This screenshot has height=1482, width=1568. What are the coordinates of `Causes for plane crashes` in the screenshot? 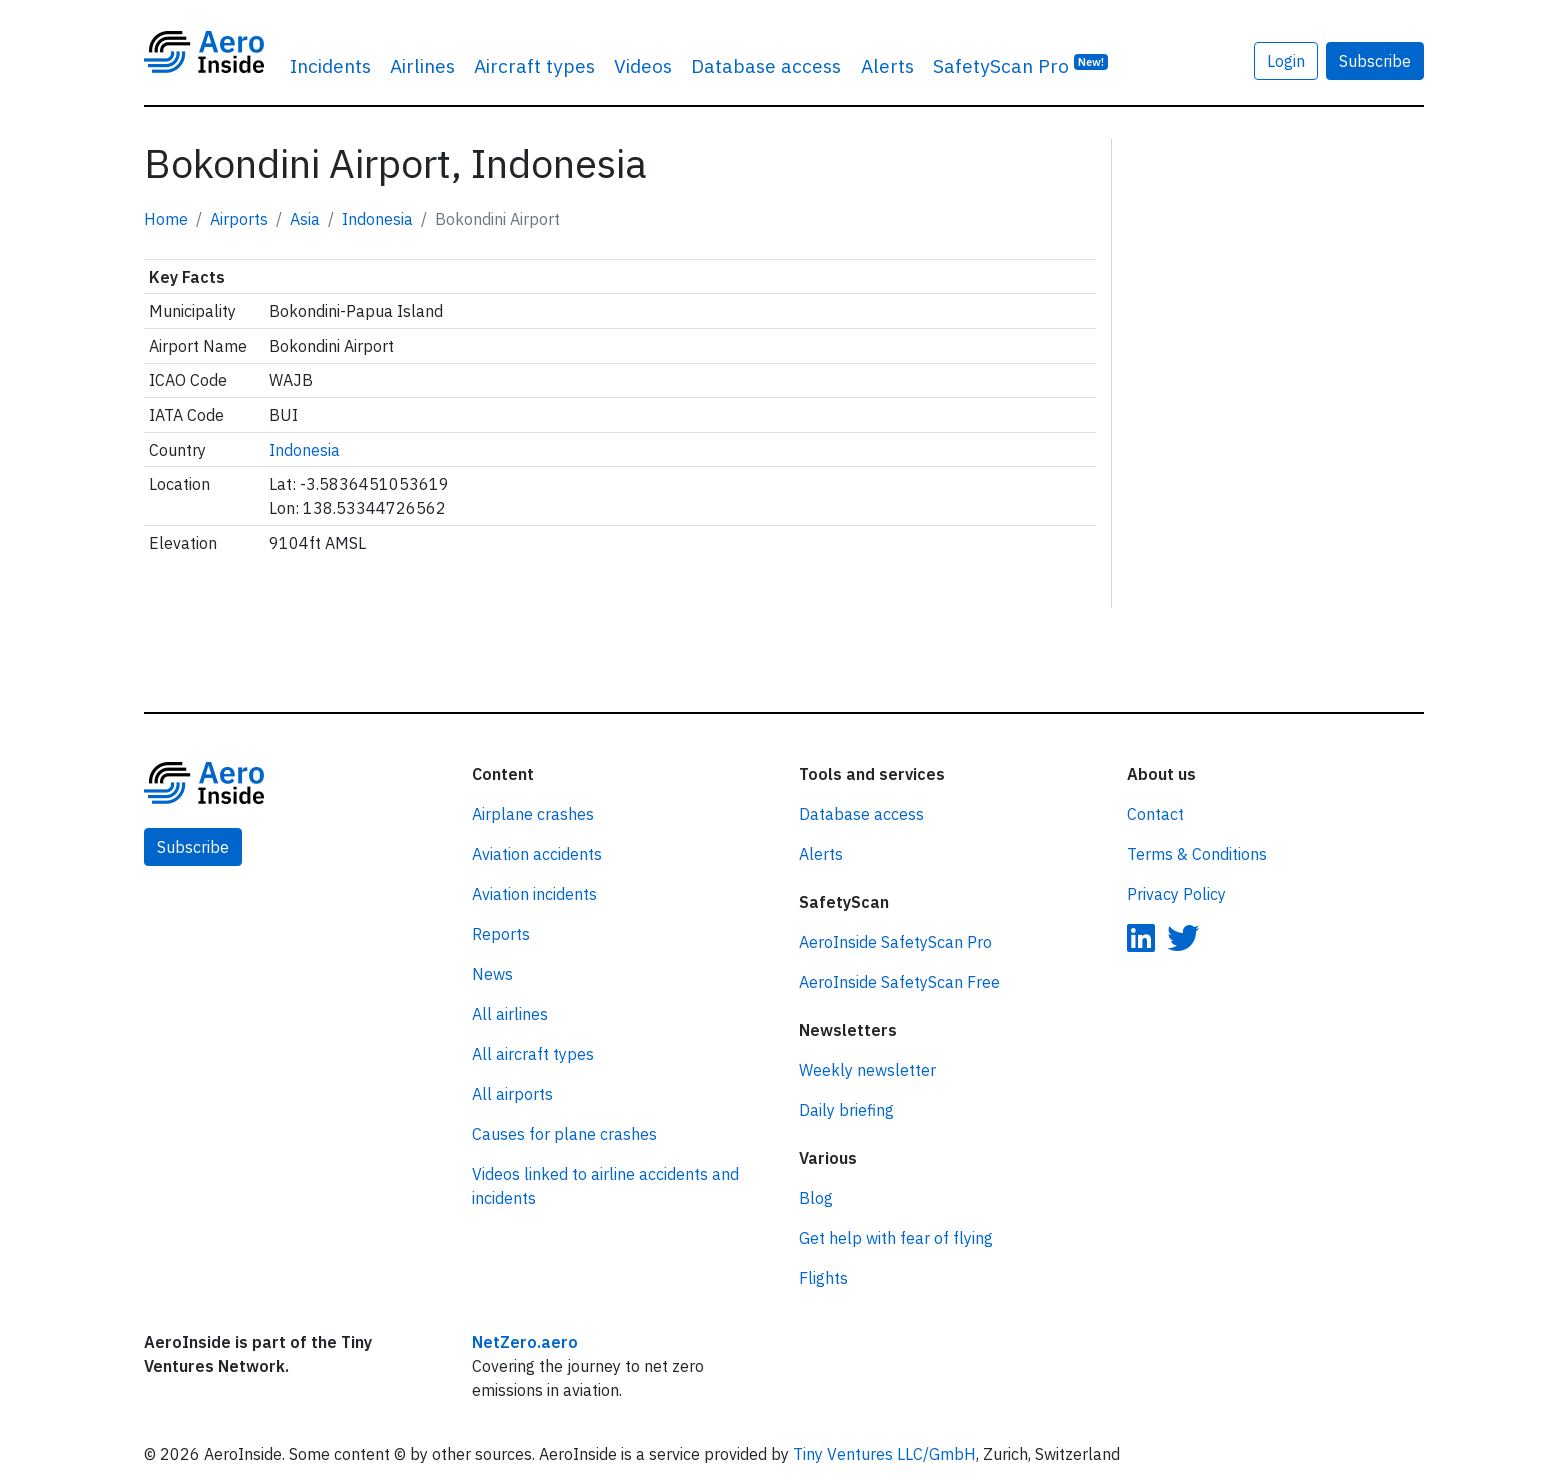 It's located at (564, 1134).